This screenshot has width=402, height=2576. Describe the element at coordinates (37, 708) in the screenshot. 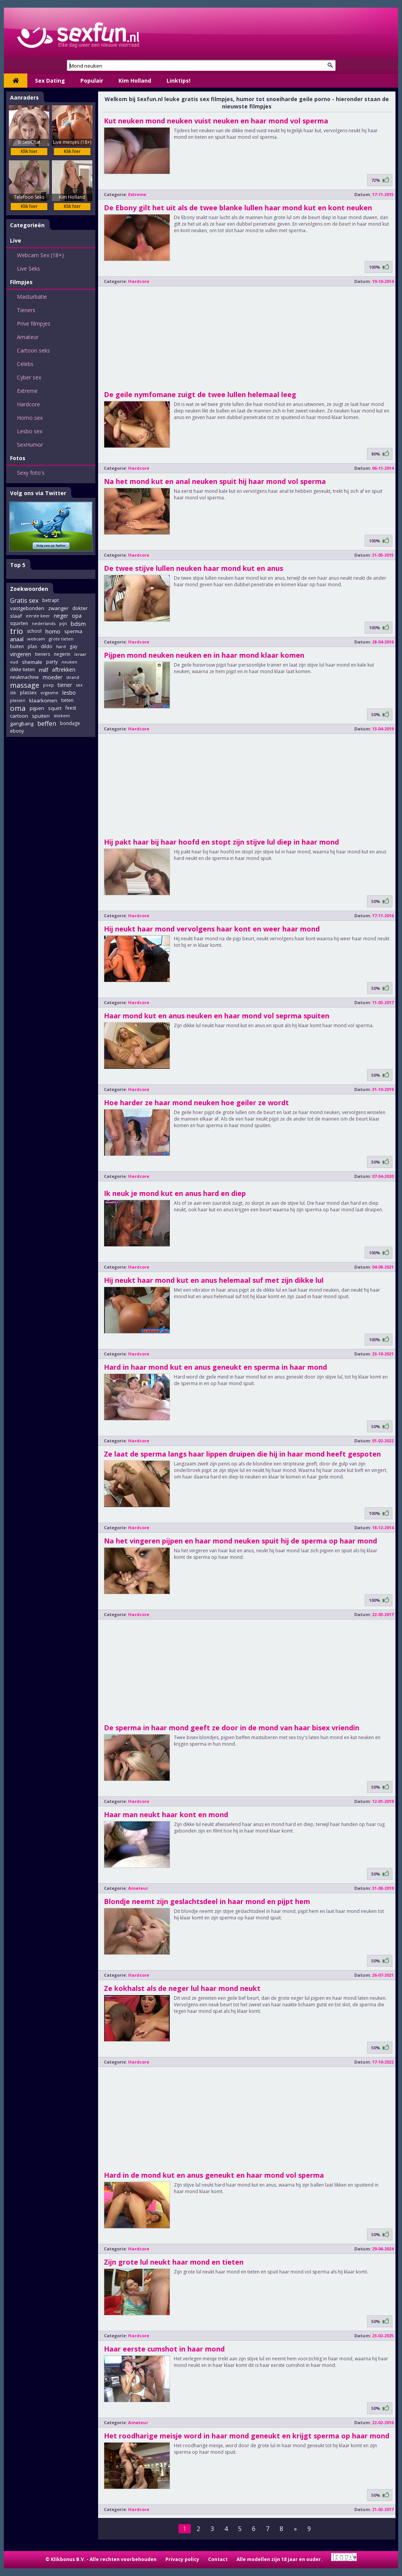

I see `pijpen` at that location.